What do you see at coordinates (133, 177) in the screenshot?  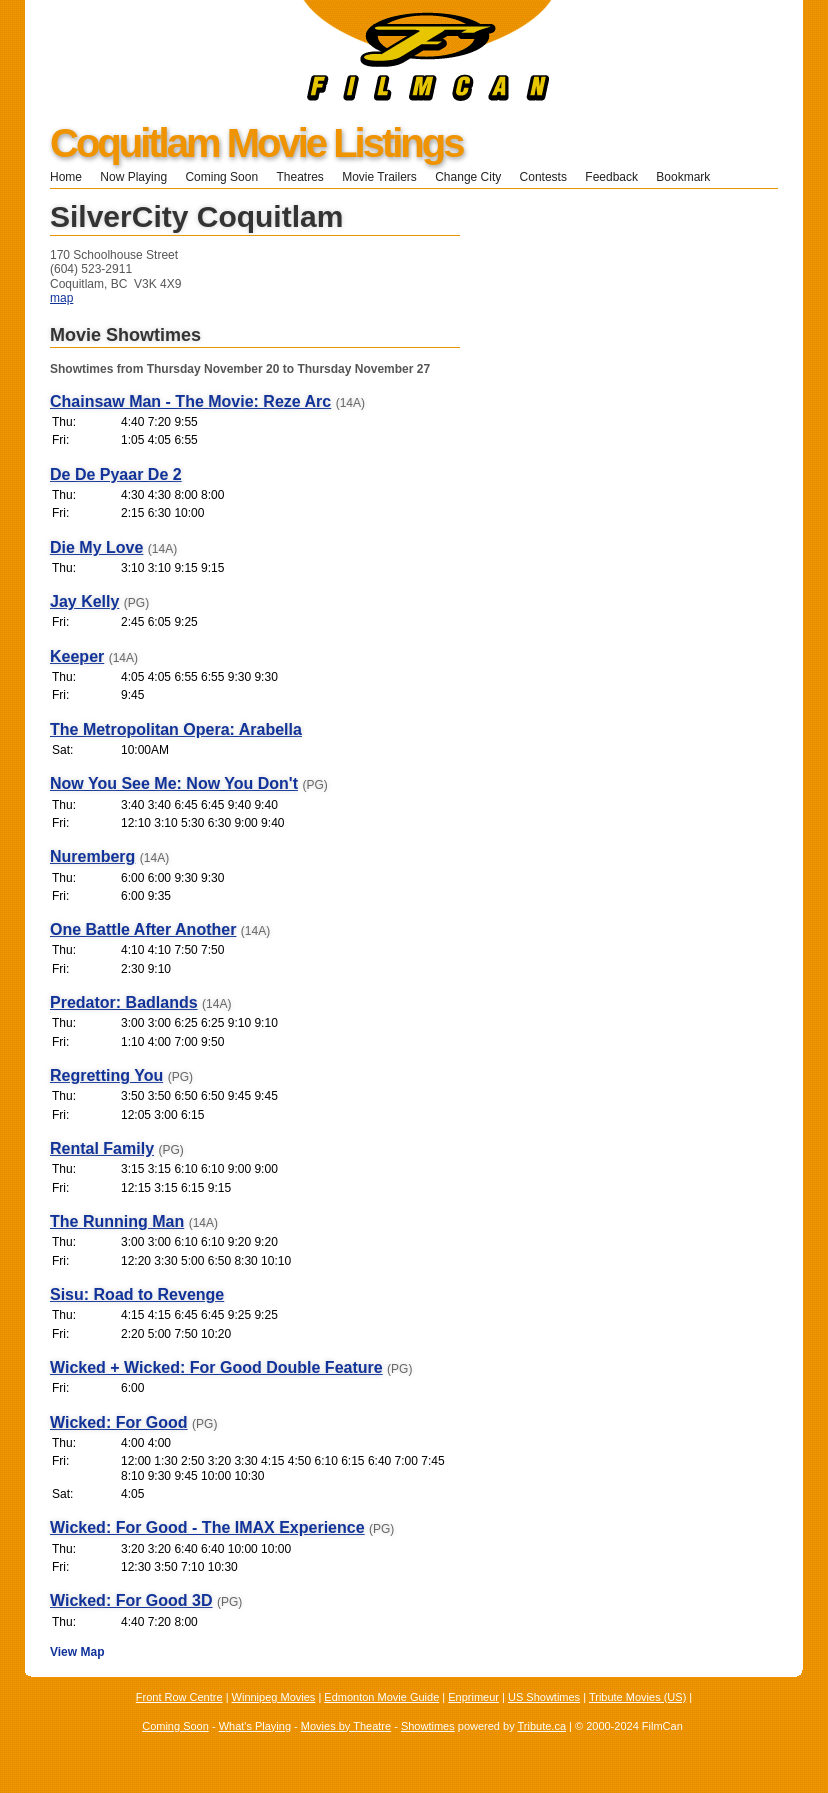 I see `Now Playing` at bounding box center [133, 177].